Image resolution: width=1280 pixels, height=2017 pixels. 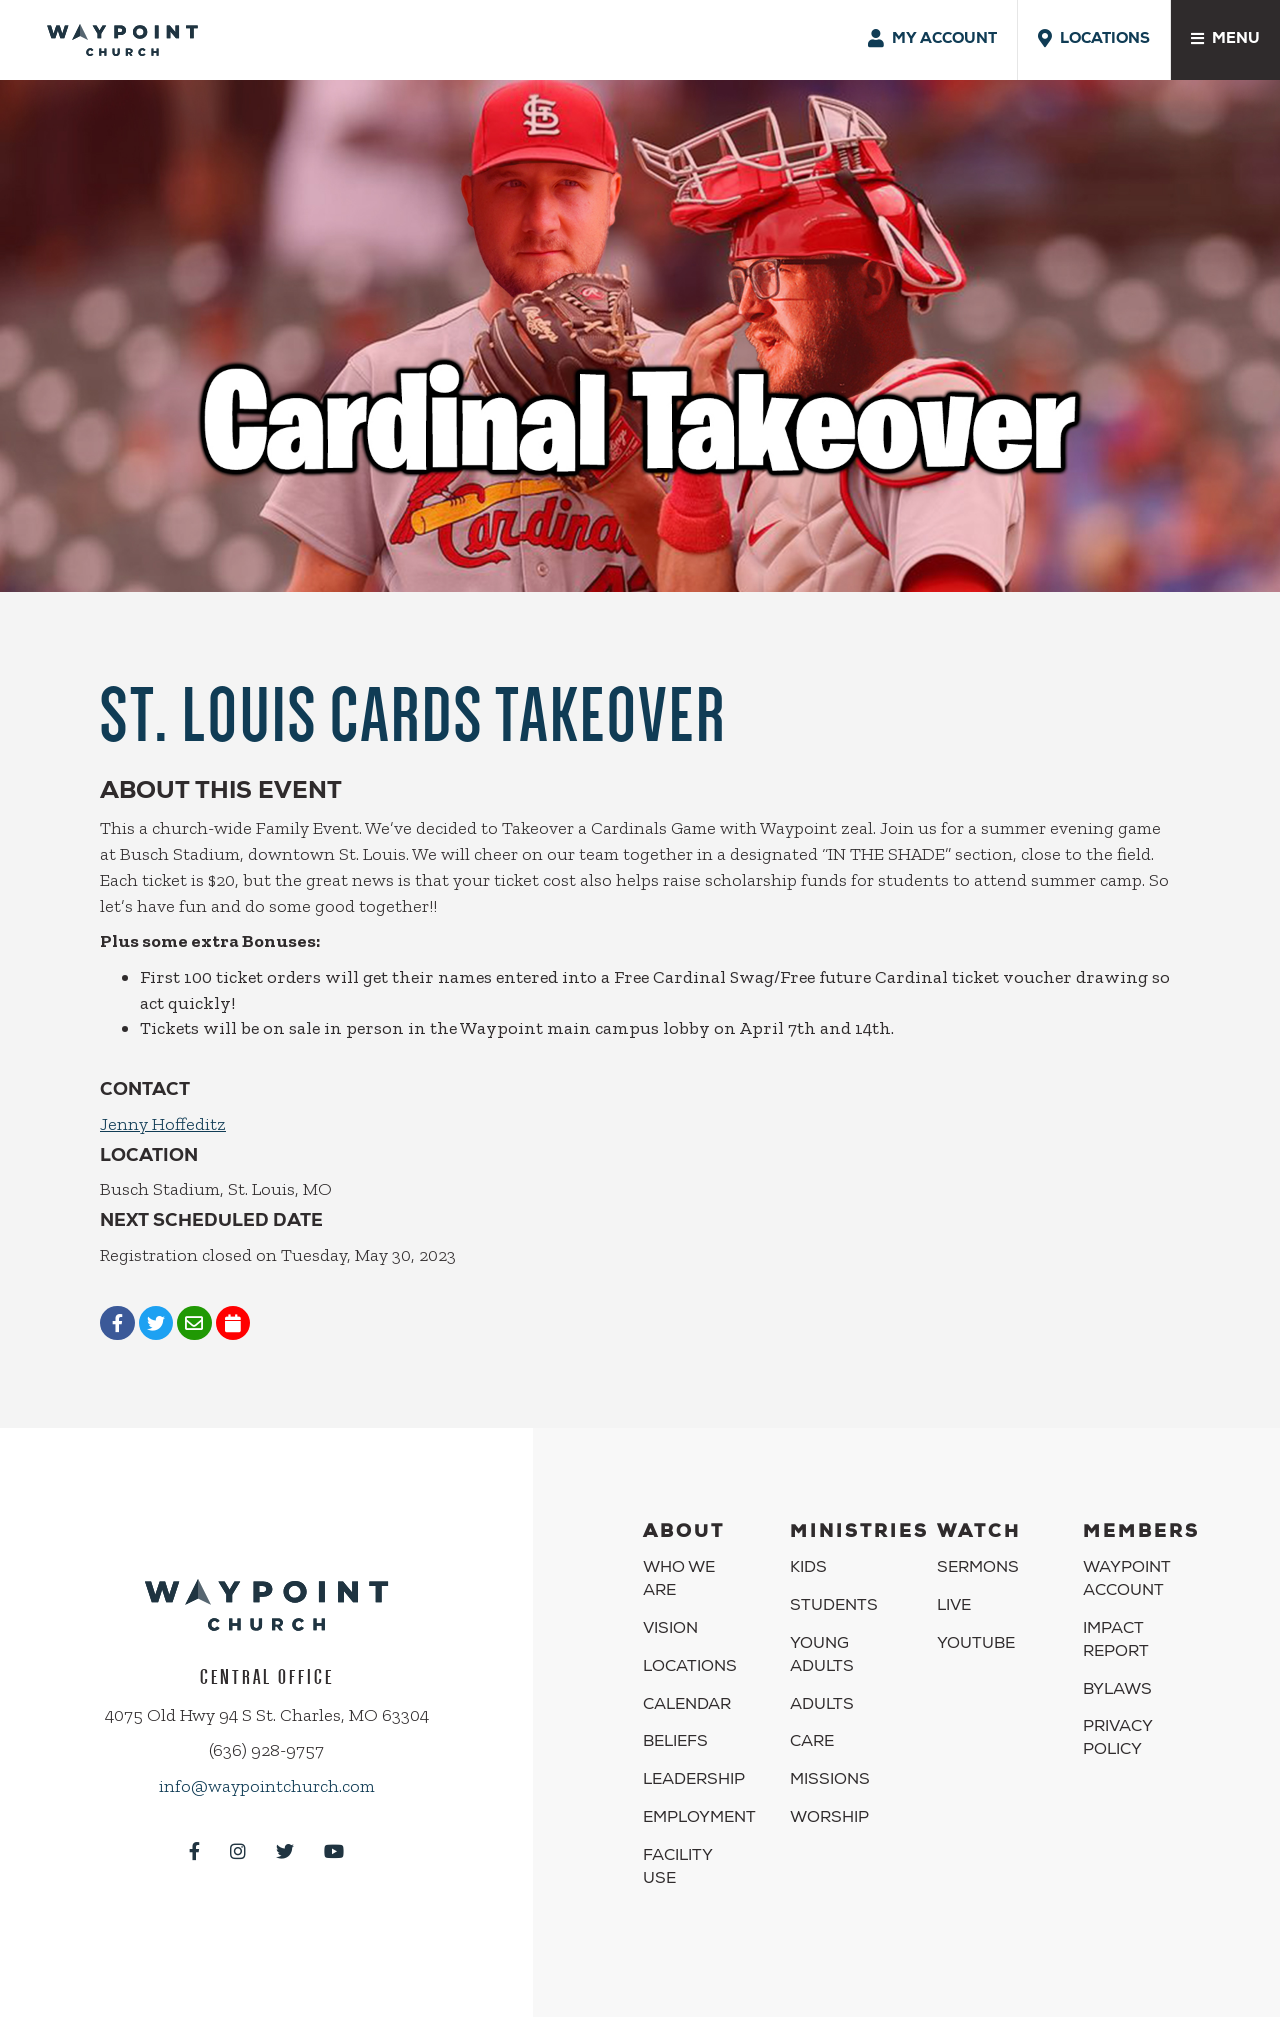 I want to click on Kids, so click(x=808, y=1569).